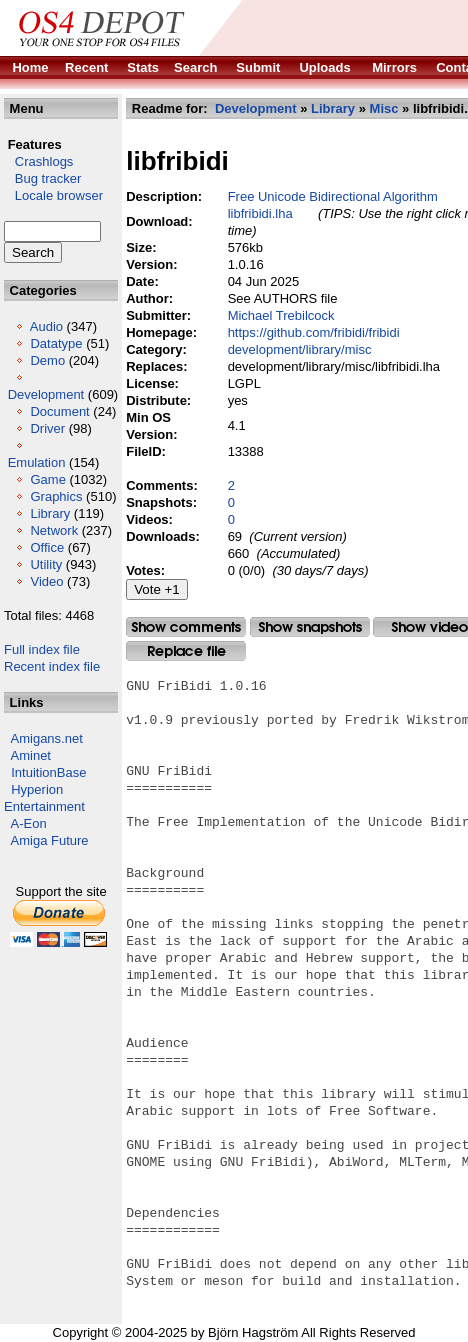 Image resolution: width=468 pixels, height=1342 pixels. What do you see at coordinates (38, 161) in the screenshot?
I see `Crashlogs` at bounding box center [38, 161].